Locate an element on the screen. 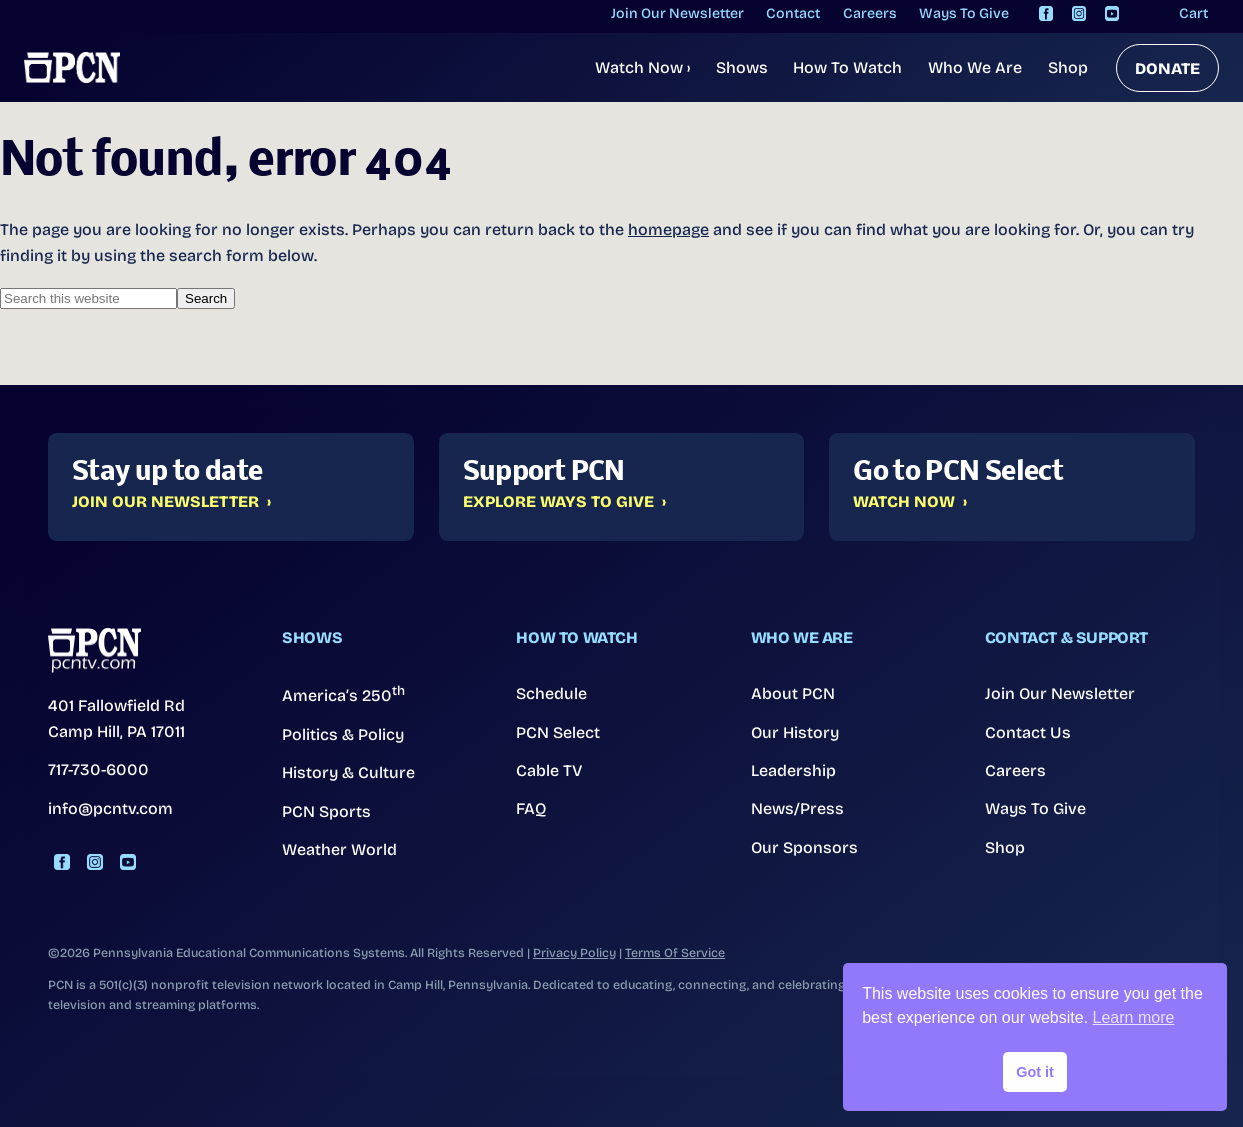 Image resolution: width=1243 pixels, height=1127 pixels. Learn more [button] is located at coordinates (1134, 1017).